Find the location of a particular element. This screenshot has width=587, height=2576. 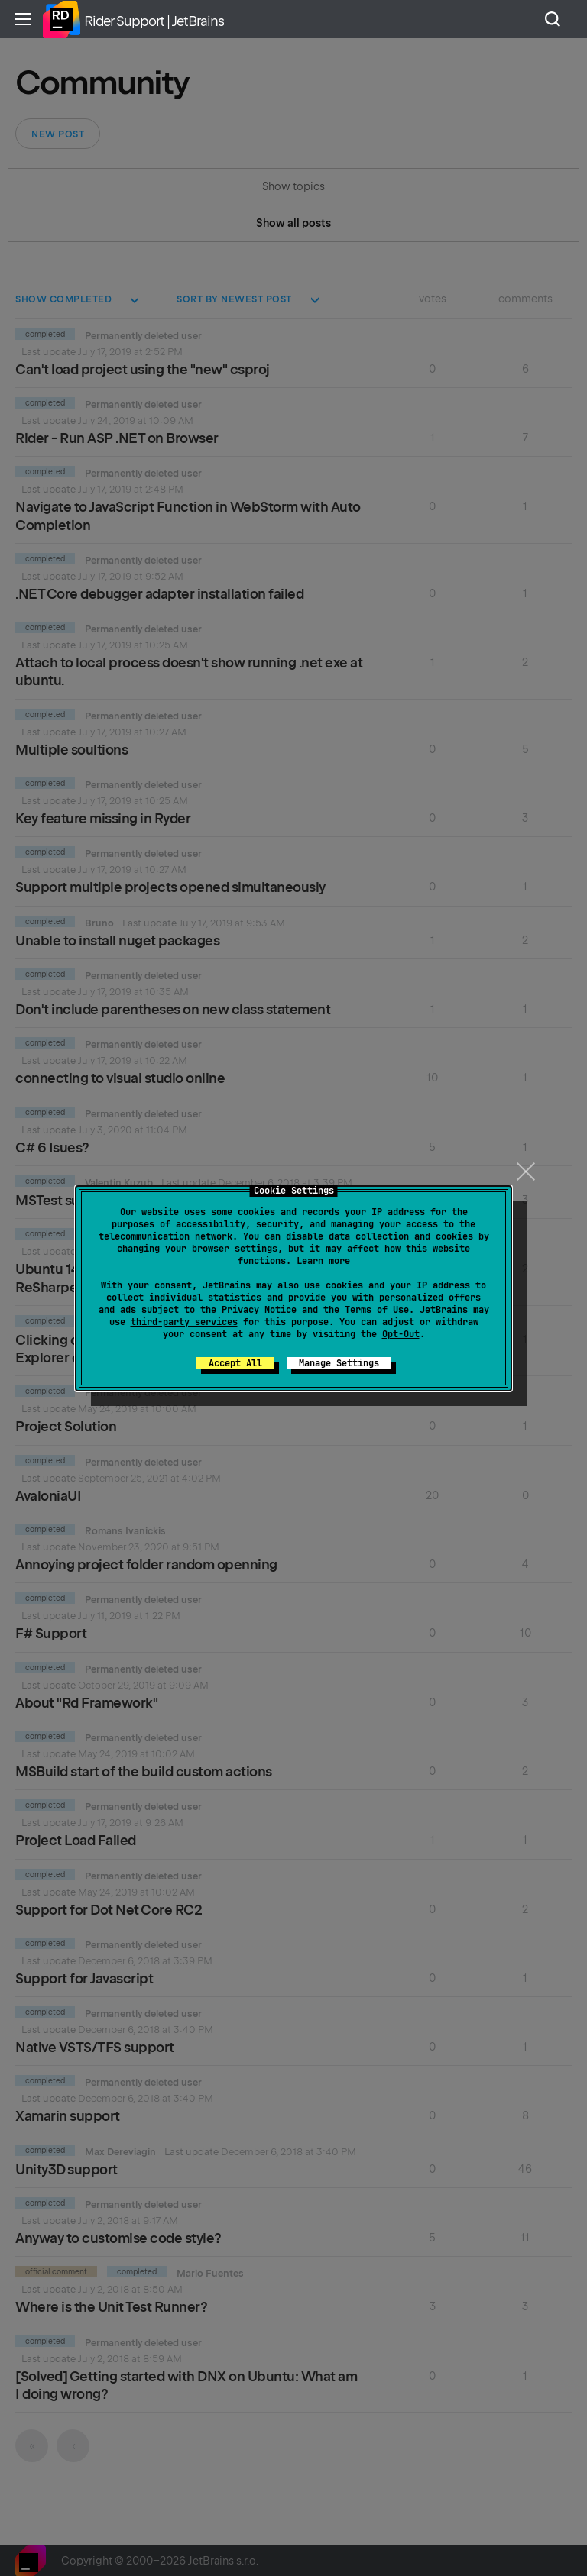

Accept All is located at coordinates (235, 1363).